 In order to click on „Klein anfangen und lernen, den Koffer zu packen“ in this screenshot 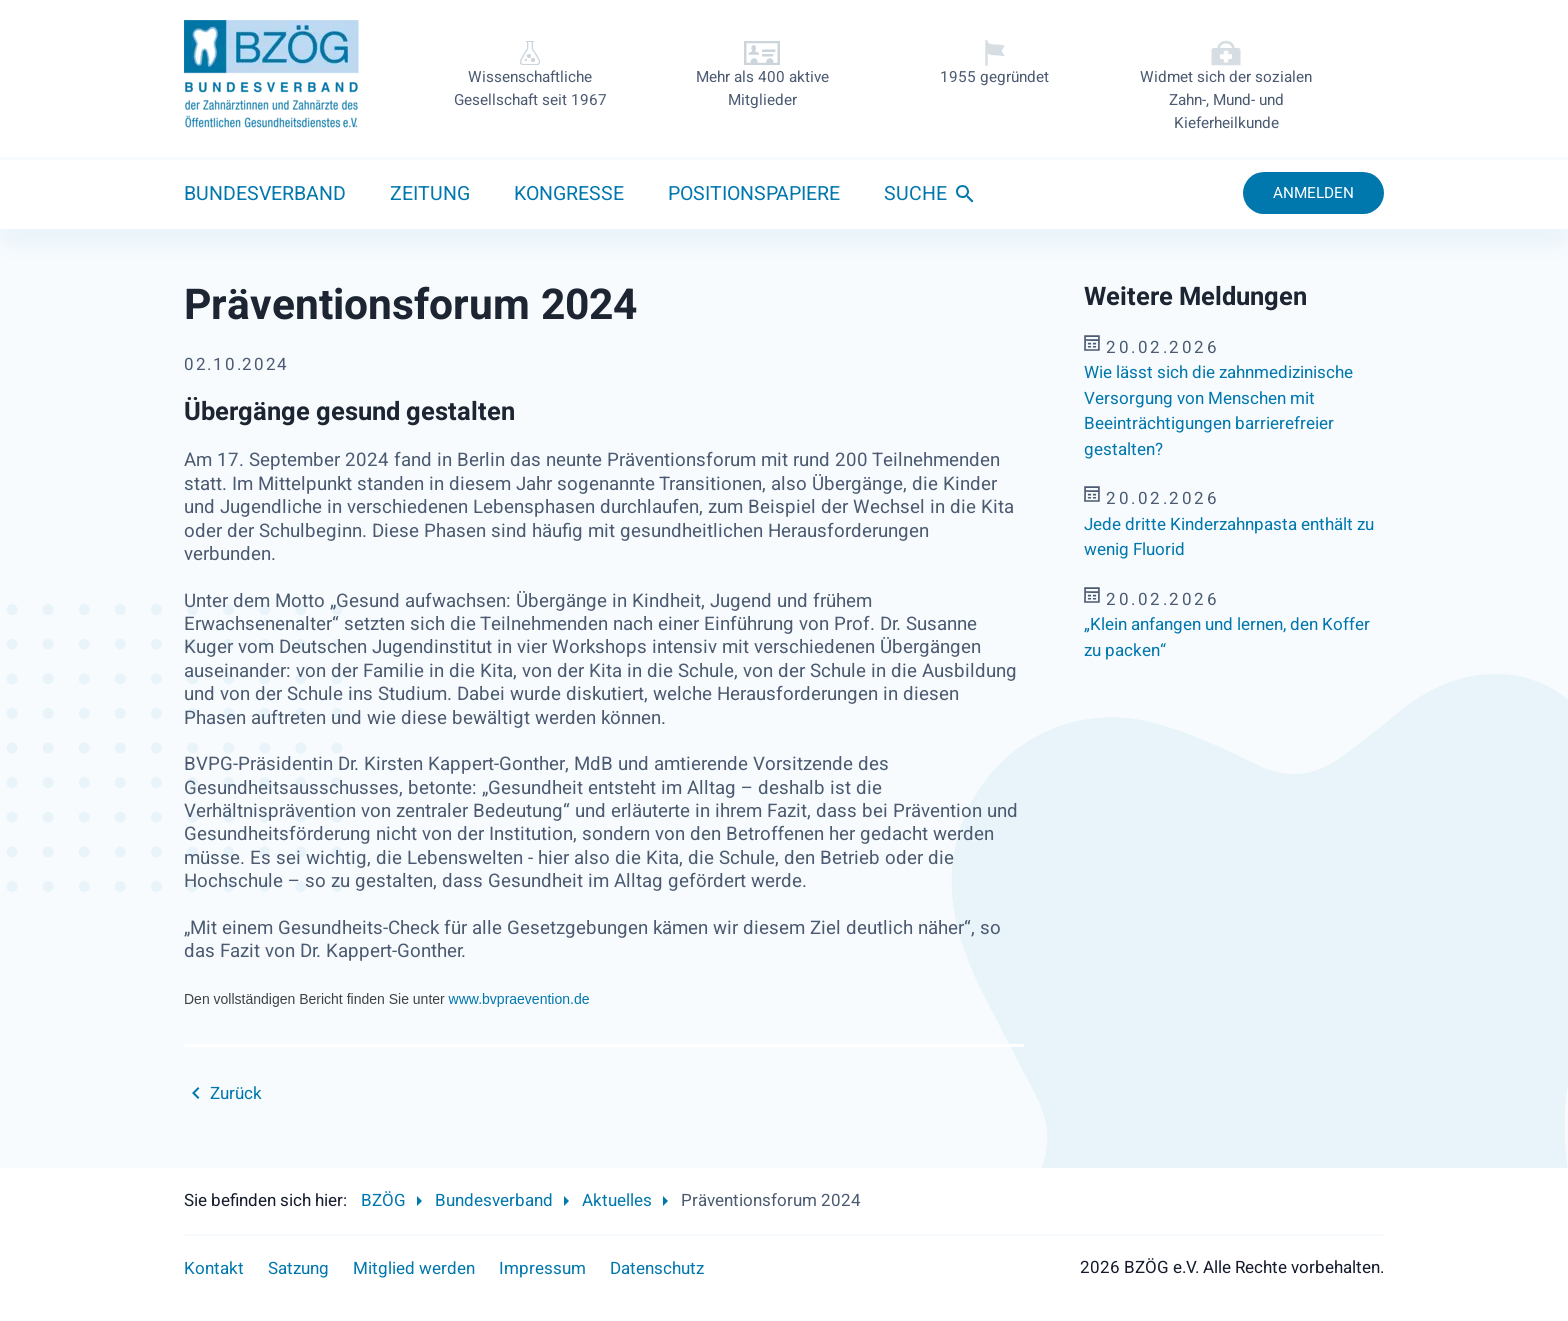, I will do `click(1227, 637)`.